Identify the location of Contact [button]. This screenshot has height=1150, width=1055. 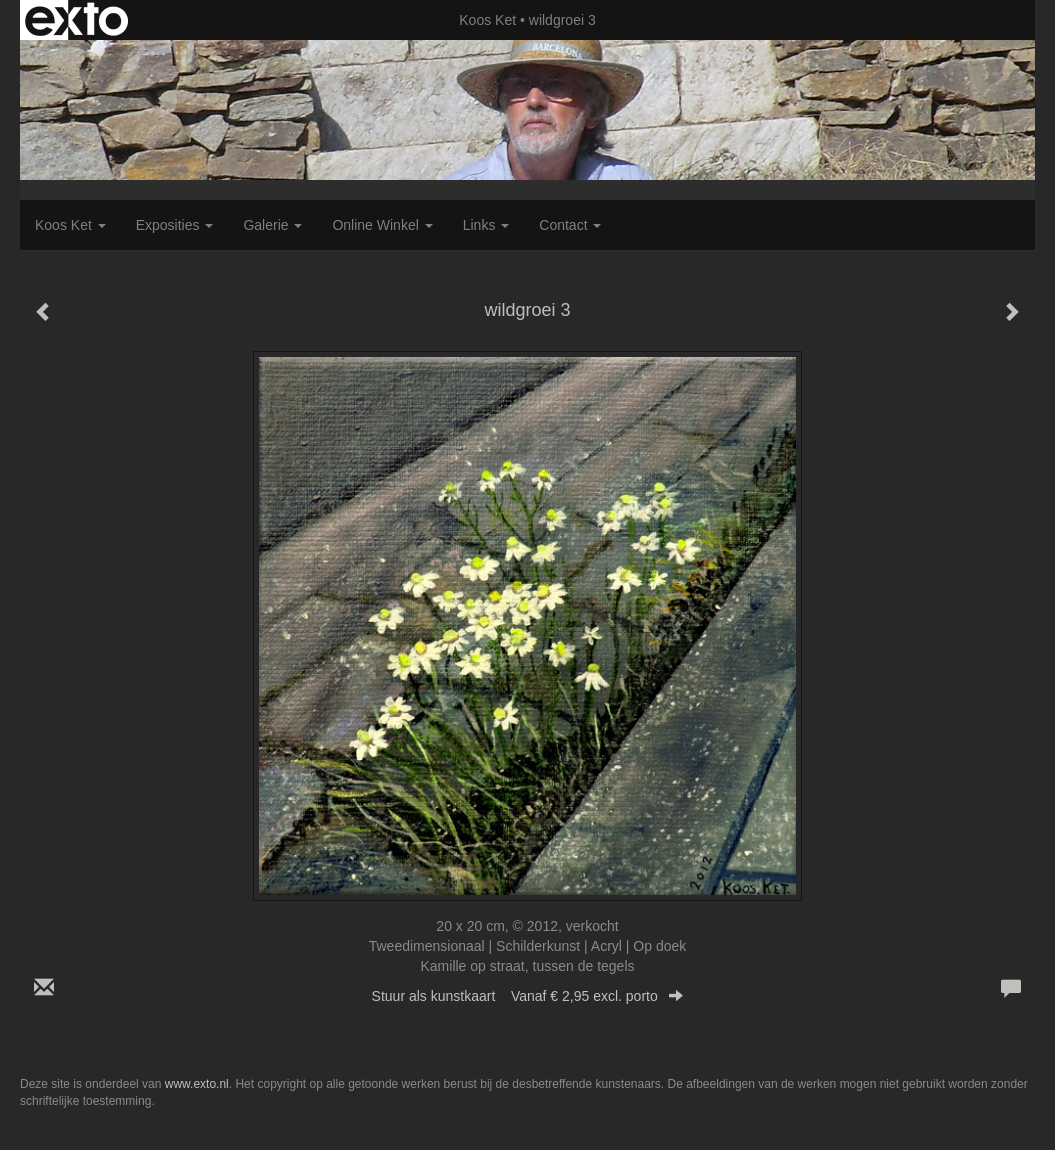
(570, 225).